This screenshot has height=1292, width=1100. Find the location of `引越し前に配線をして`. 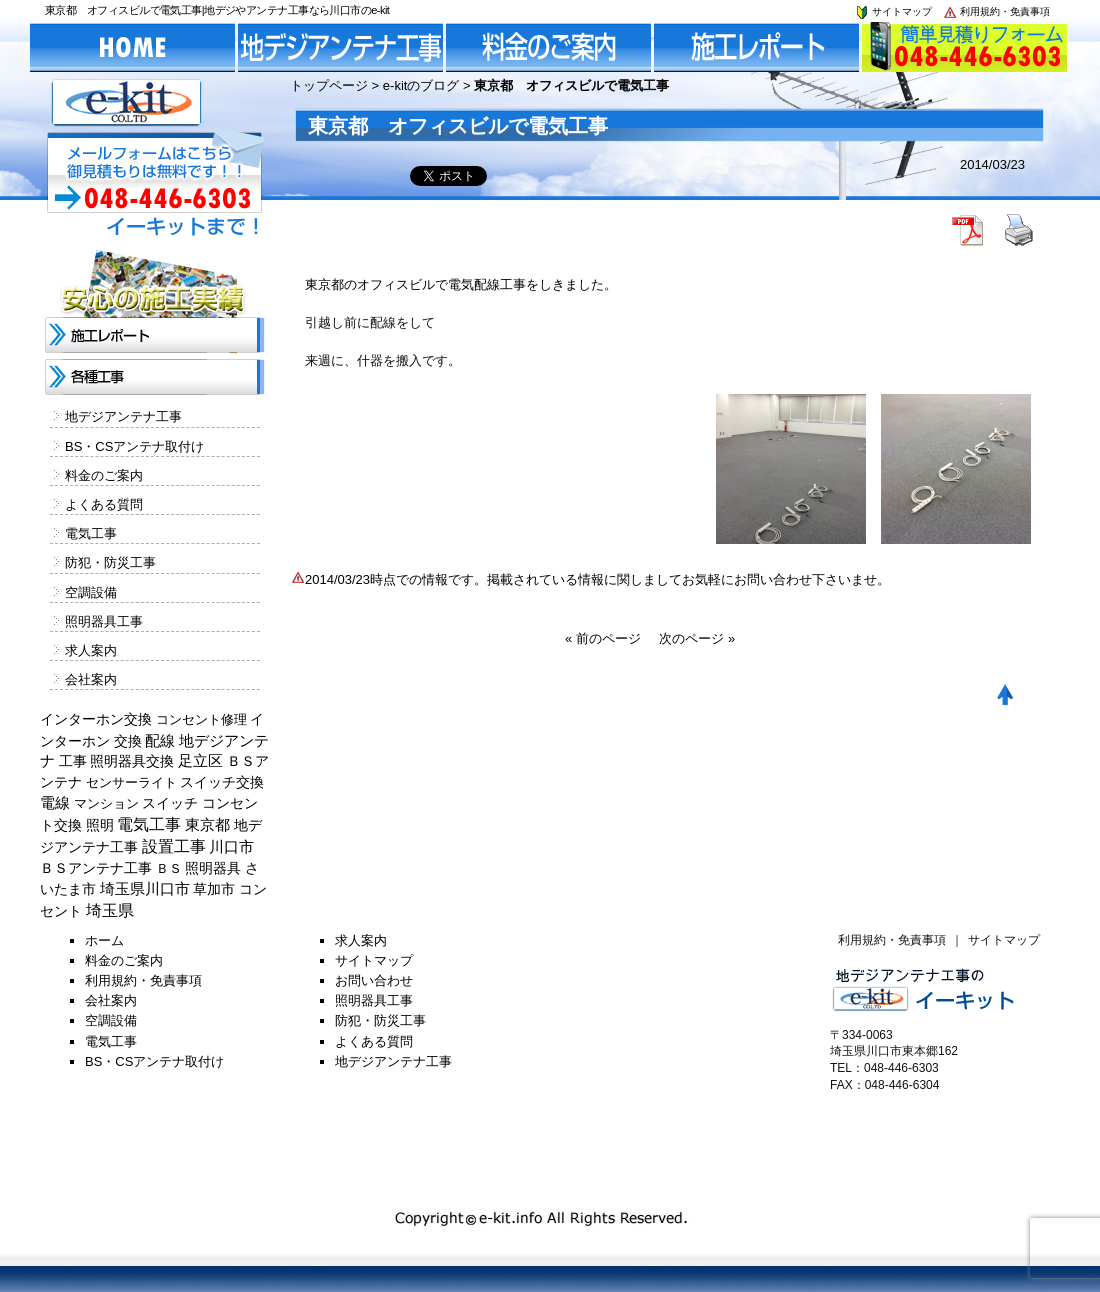

引越し前に配線をして is located at coordinates (370, 322).